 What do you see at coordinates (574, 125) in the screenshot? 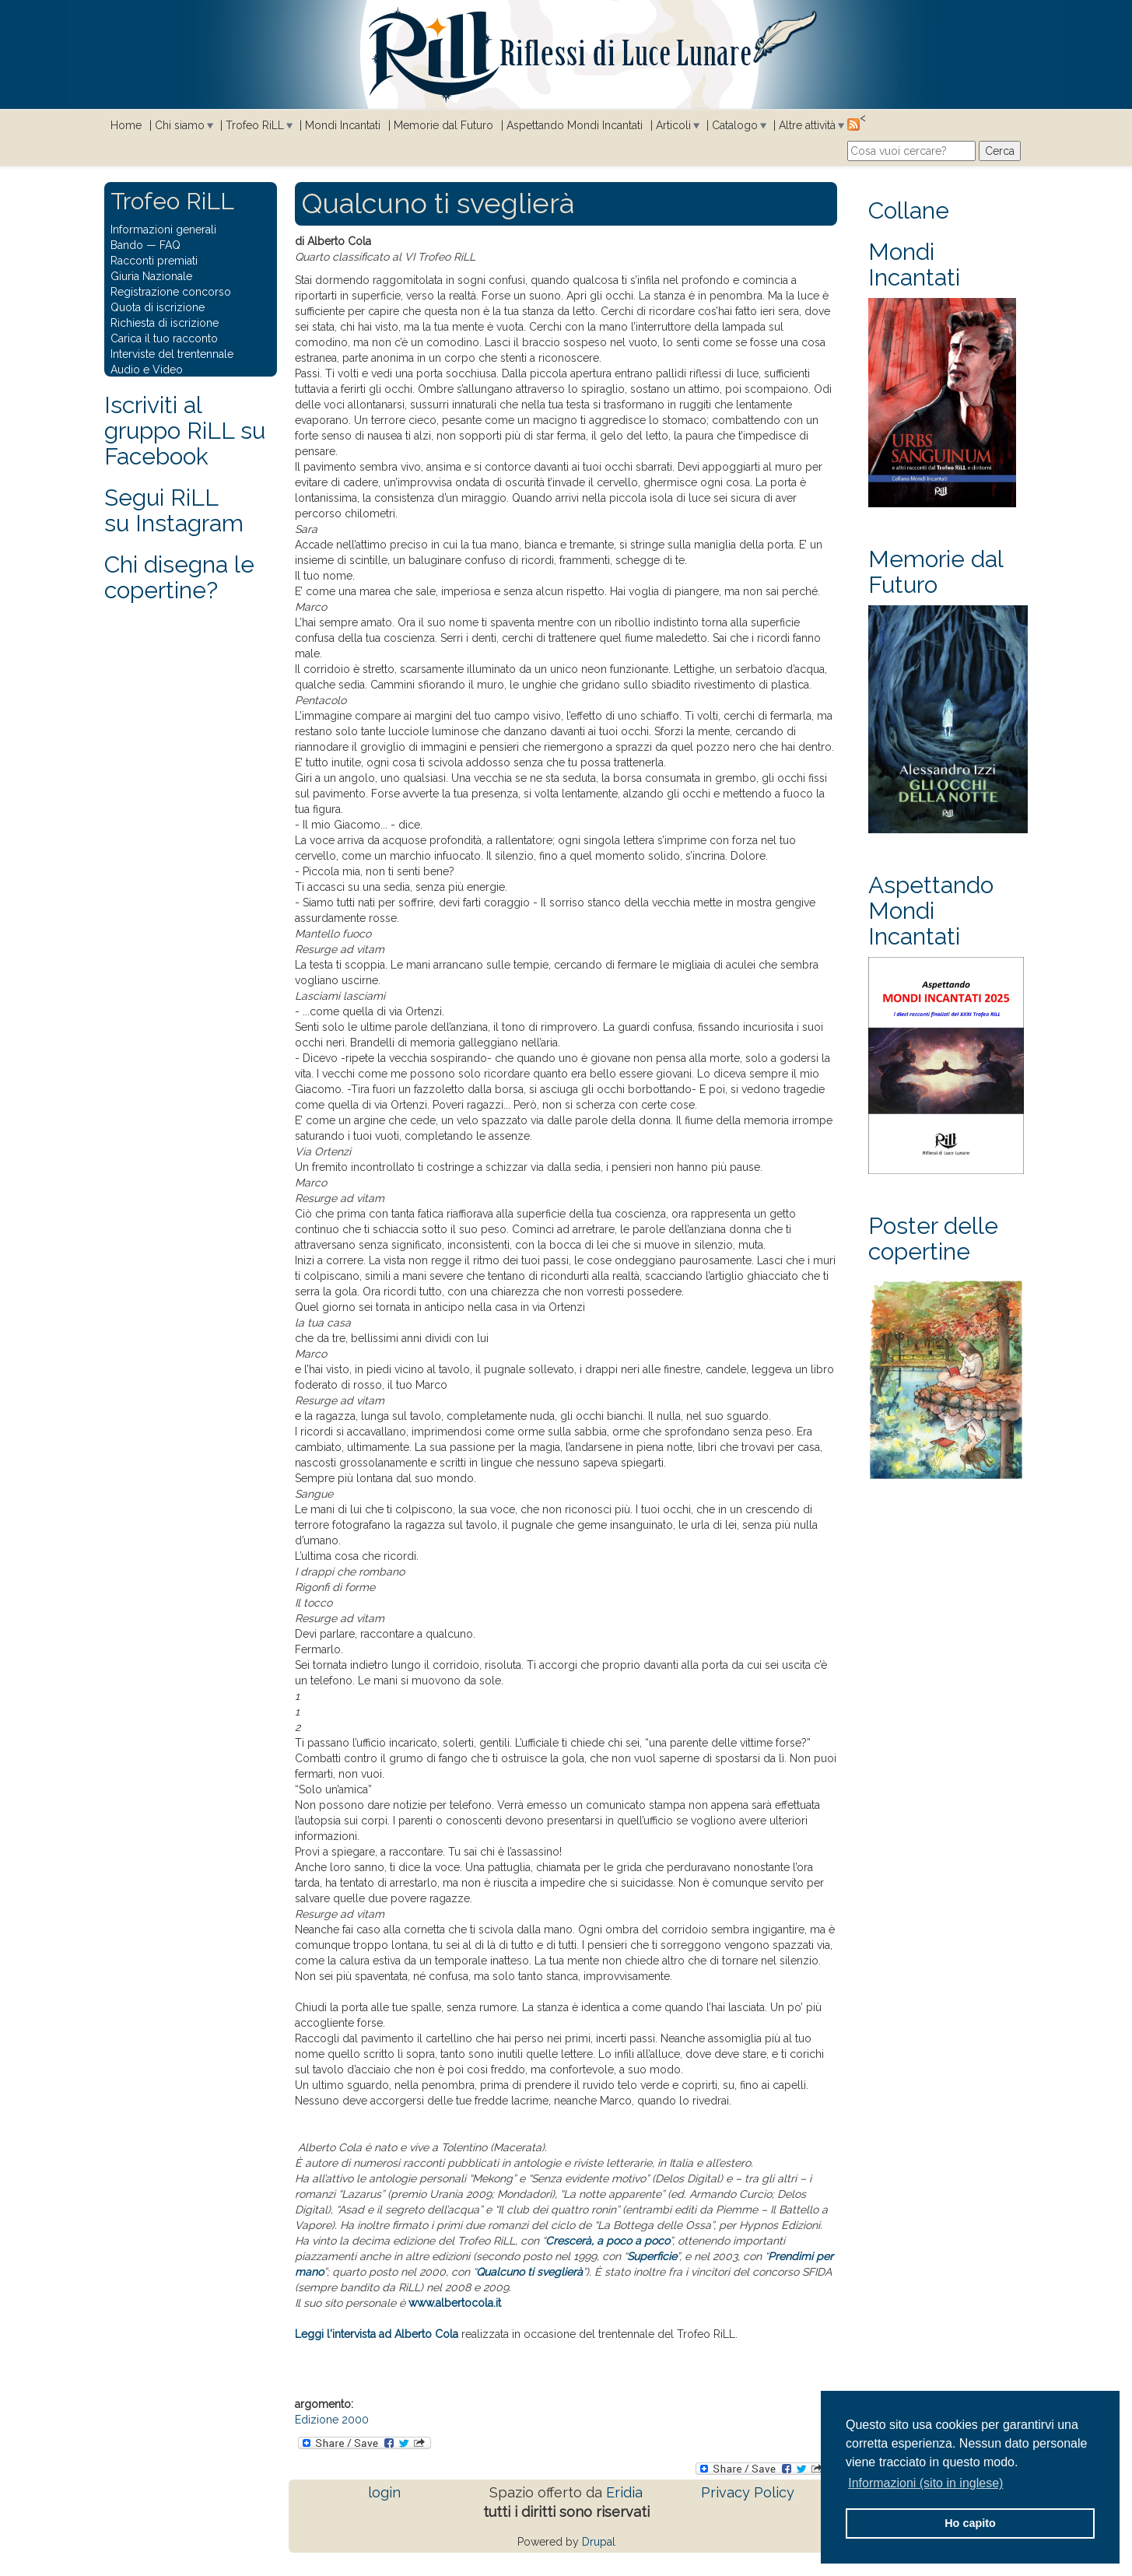
I see `Aspettando Mondi Incantati` at bounding box center [574, 125].